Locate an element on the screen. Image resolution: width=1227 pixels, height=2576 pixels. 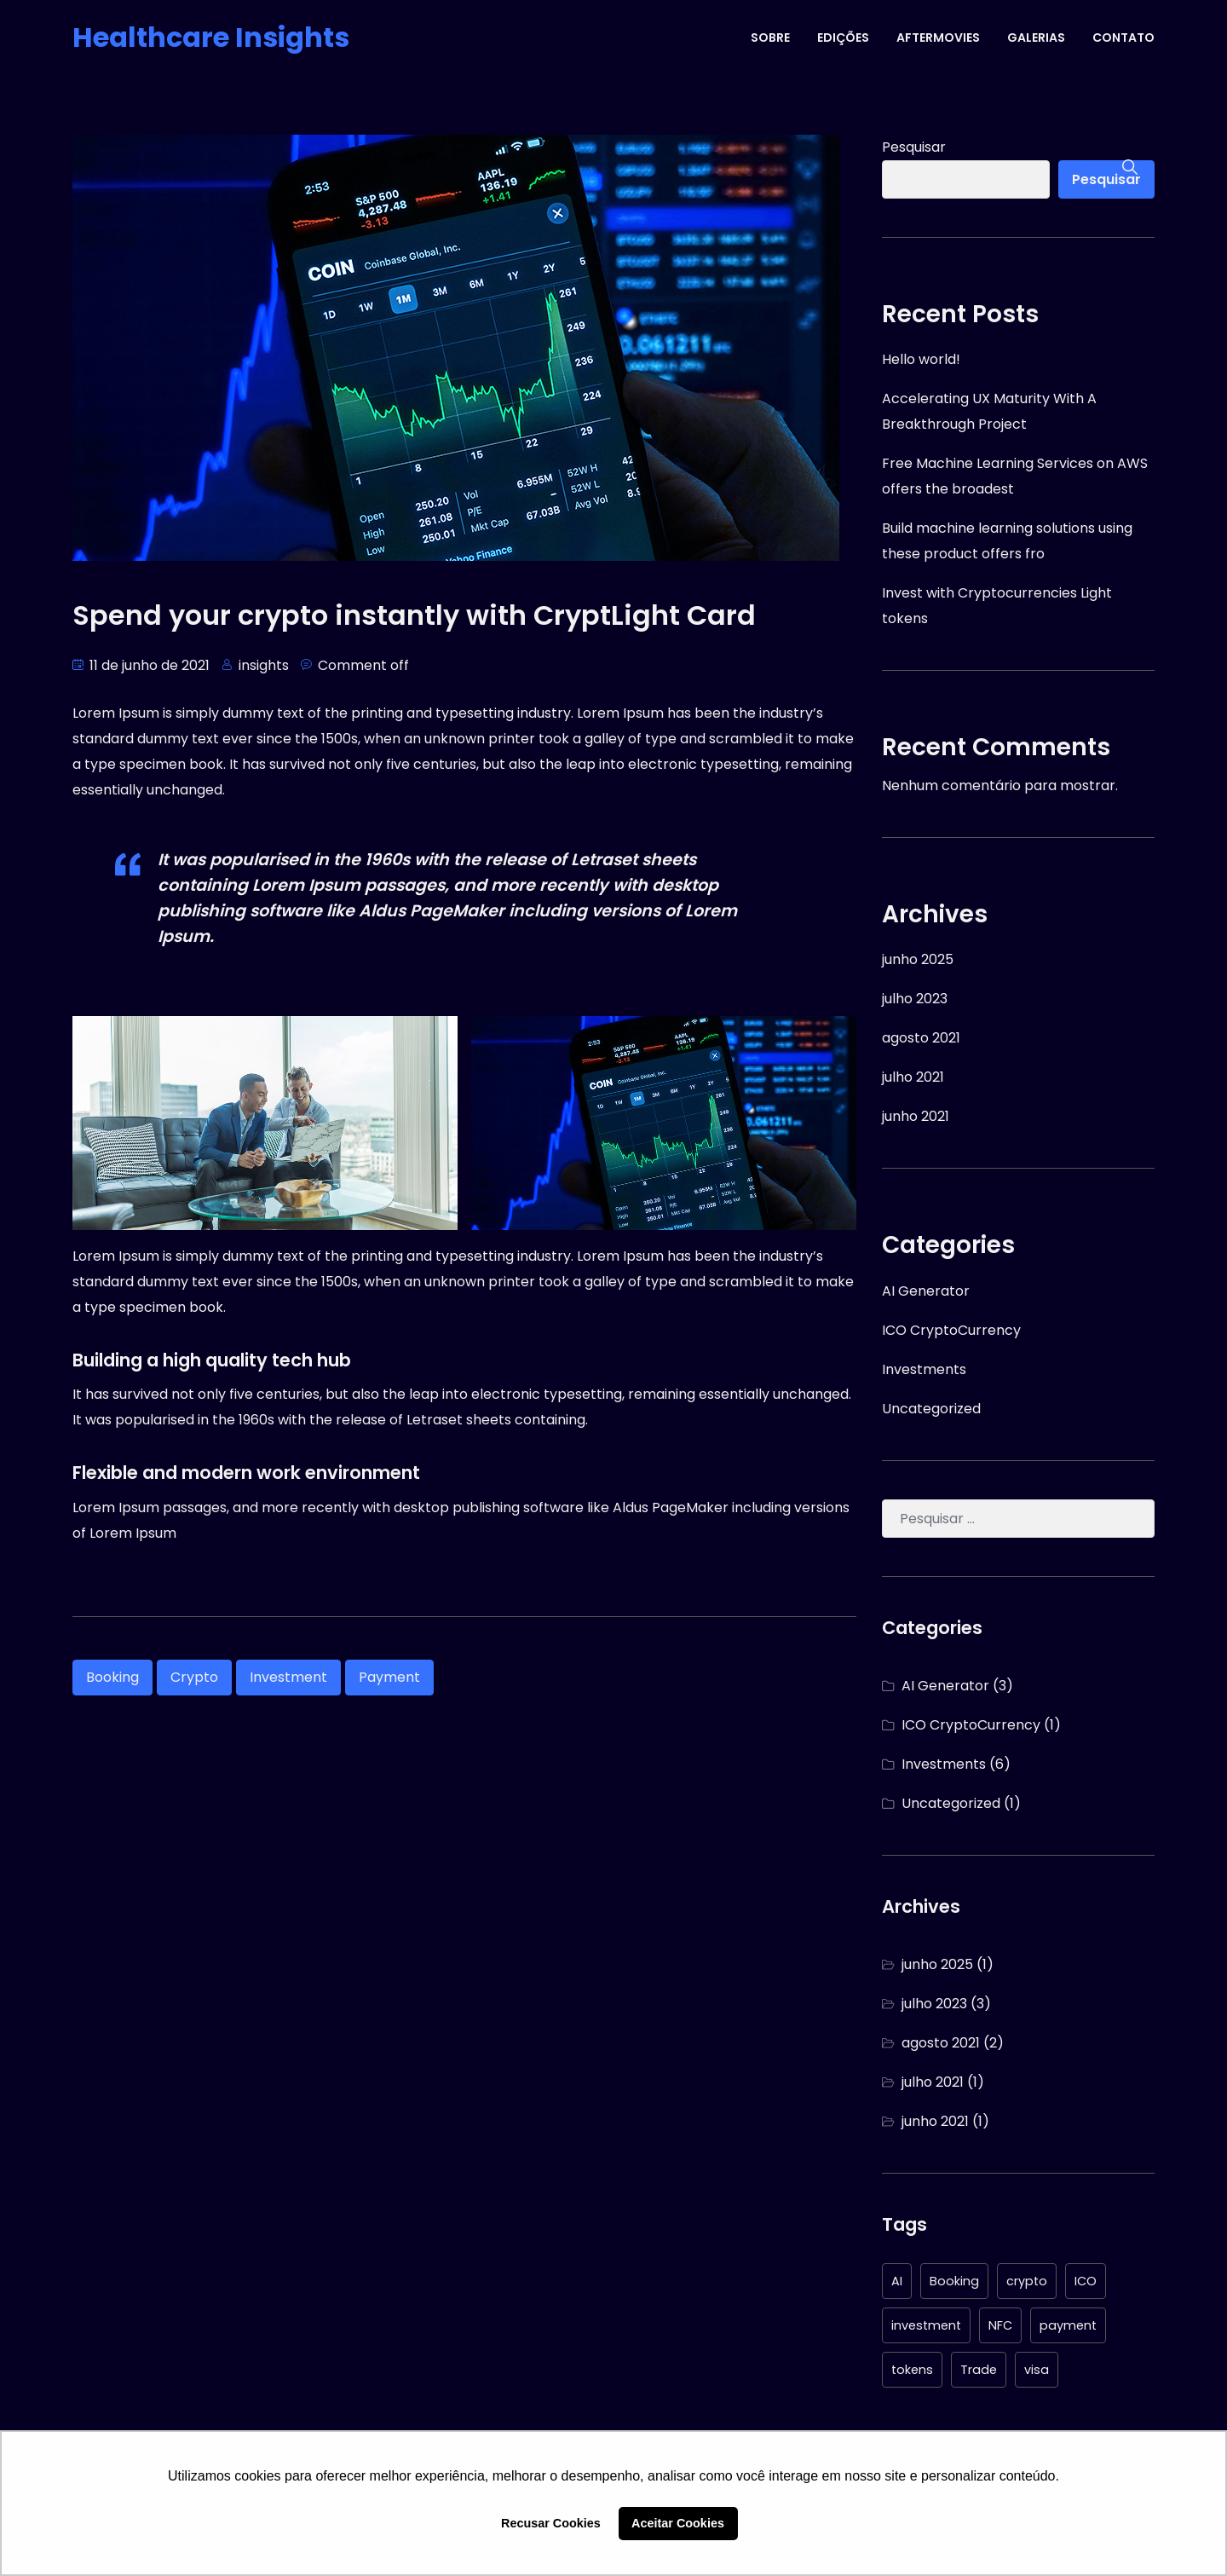
AFTERMOVIES is located at coordinates (938, 37).